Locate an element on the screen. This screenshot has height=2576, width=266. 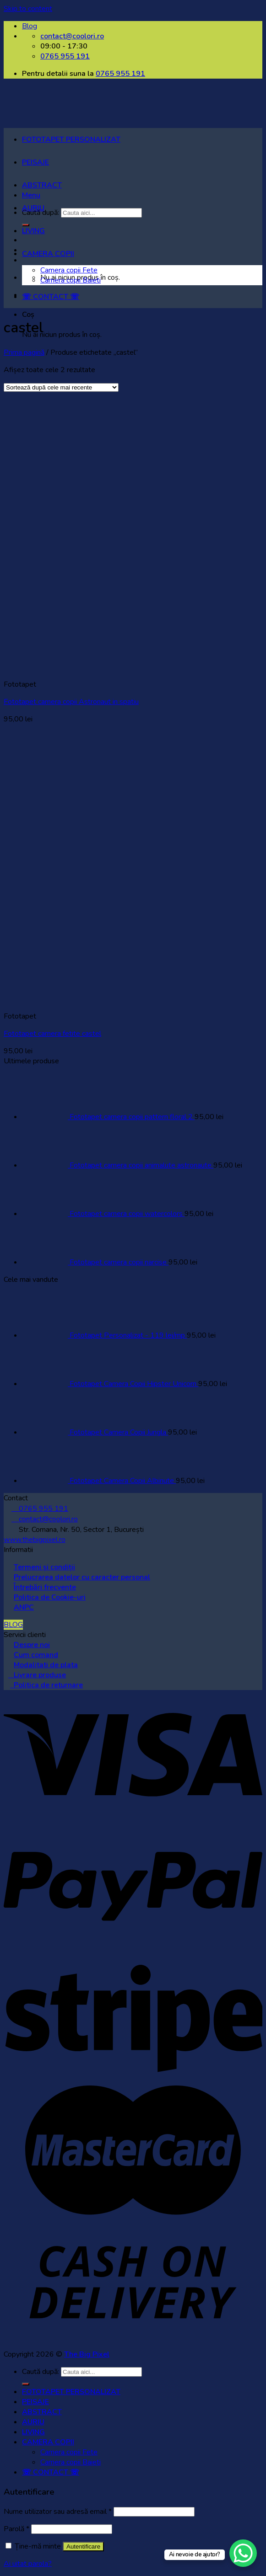
[Comandă magazin] is located at coordinates (61, 387).